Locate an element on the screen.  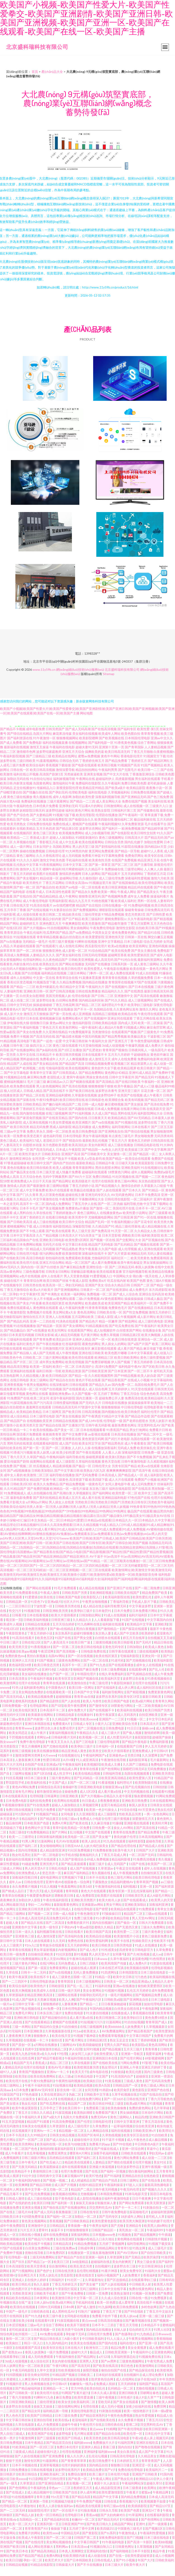
绯色av一二三区 is located at coordinates (60, 2488).